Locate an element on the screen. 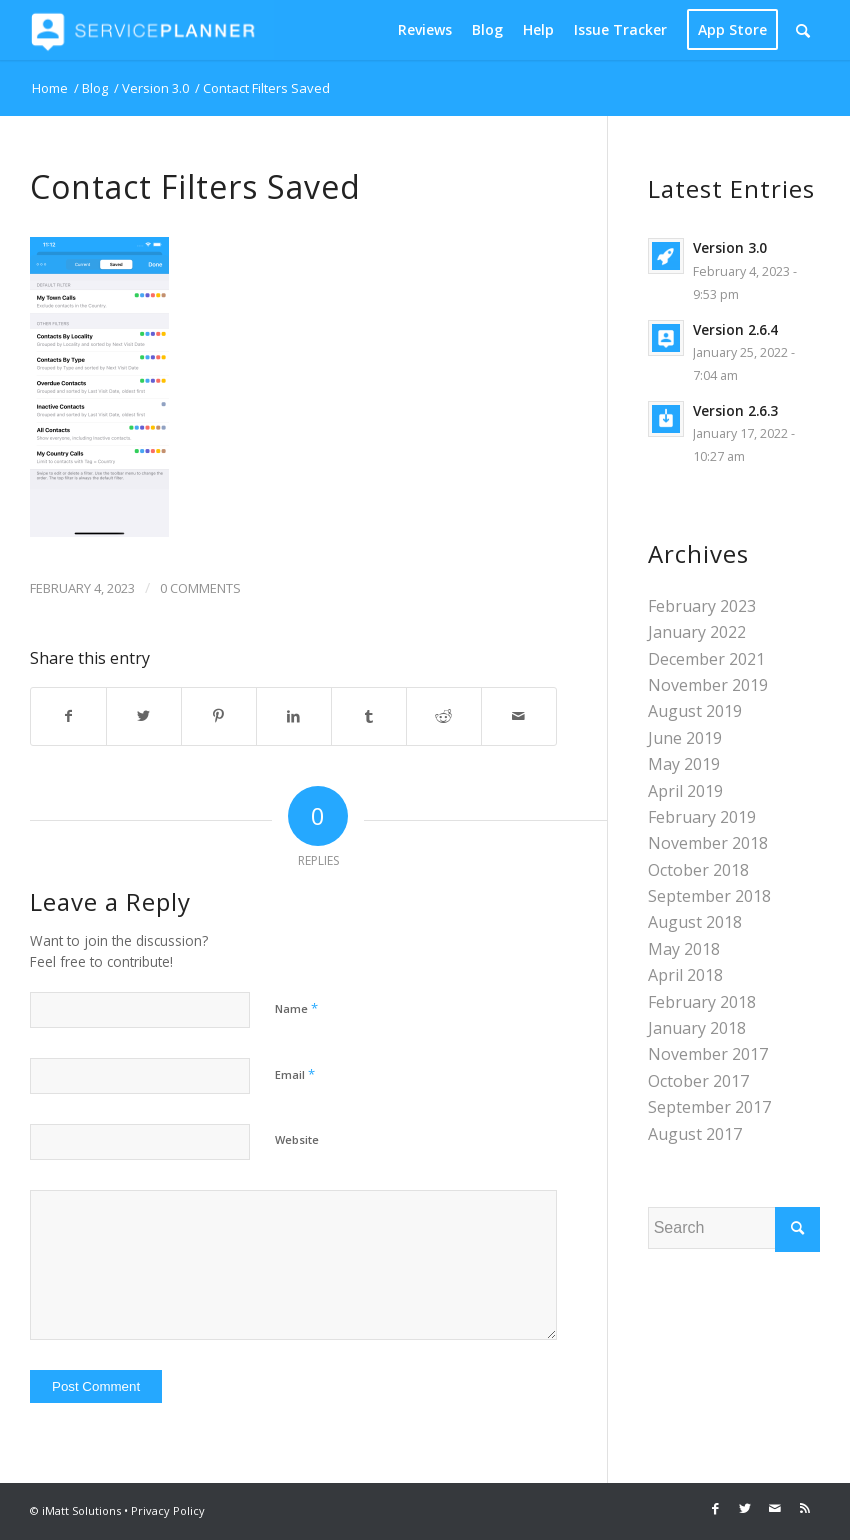  February 2019 is located at coordinates (702, 817).